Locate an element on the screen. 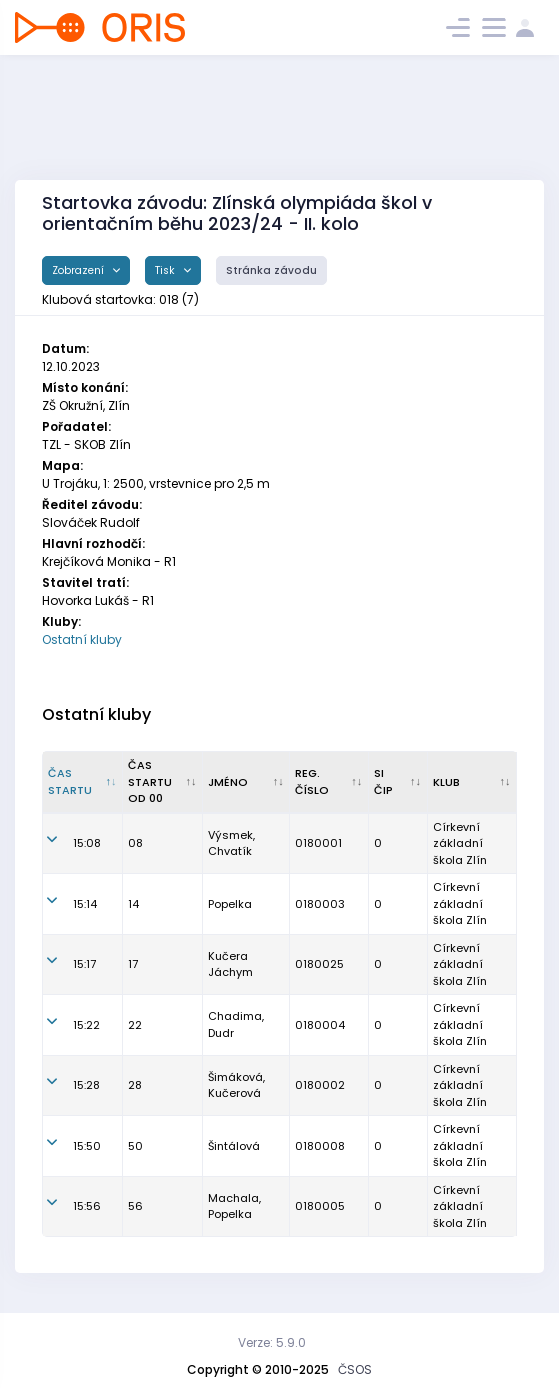 This screenshot has width=559, height=1391. 15:50 is located at coordinates (87, 1146).